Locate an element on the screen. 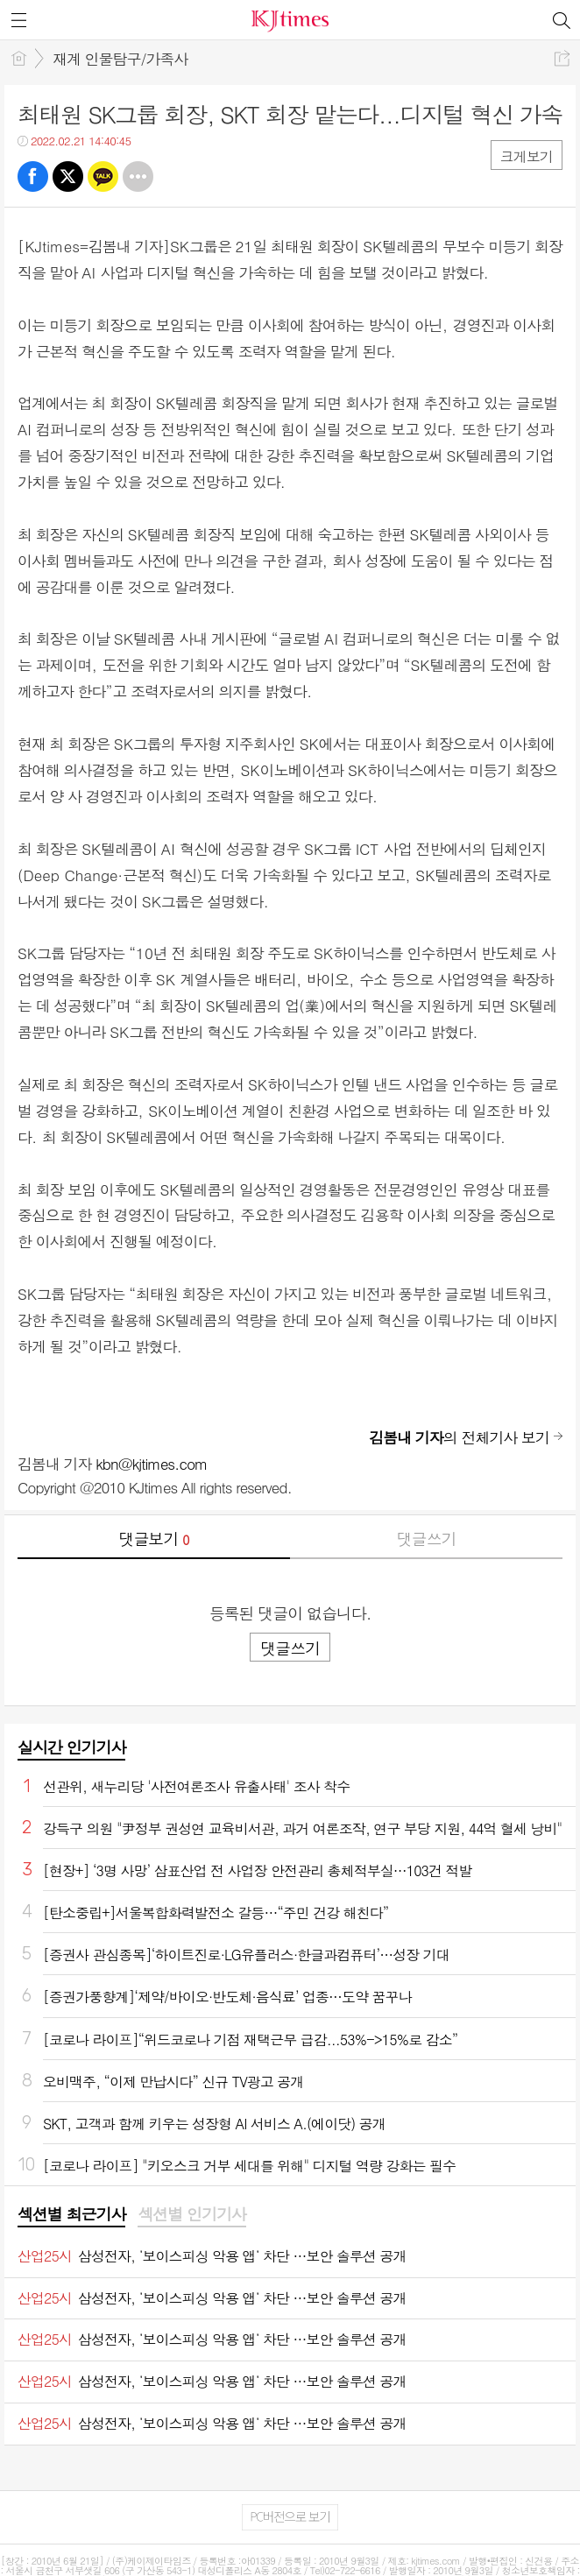 Image resolution: width=580 pixels, height=2576 pixels. 페북 is located at coordinates (33, 176).